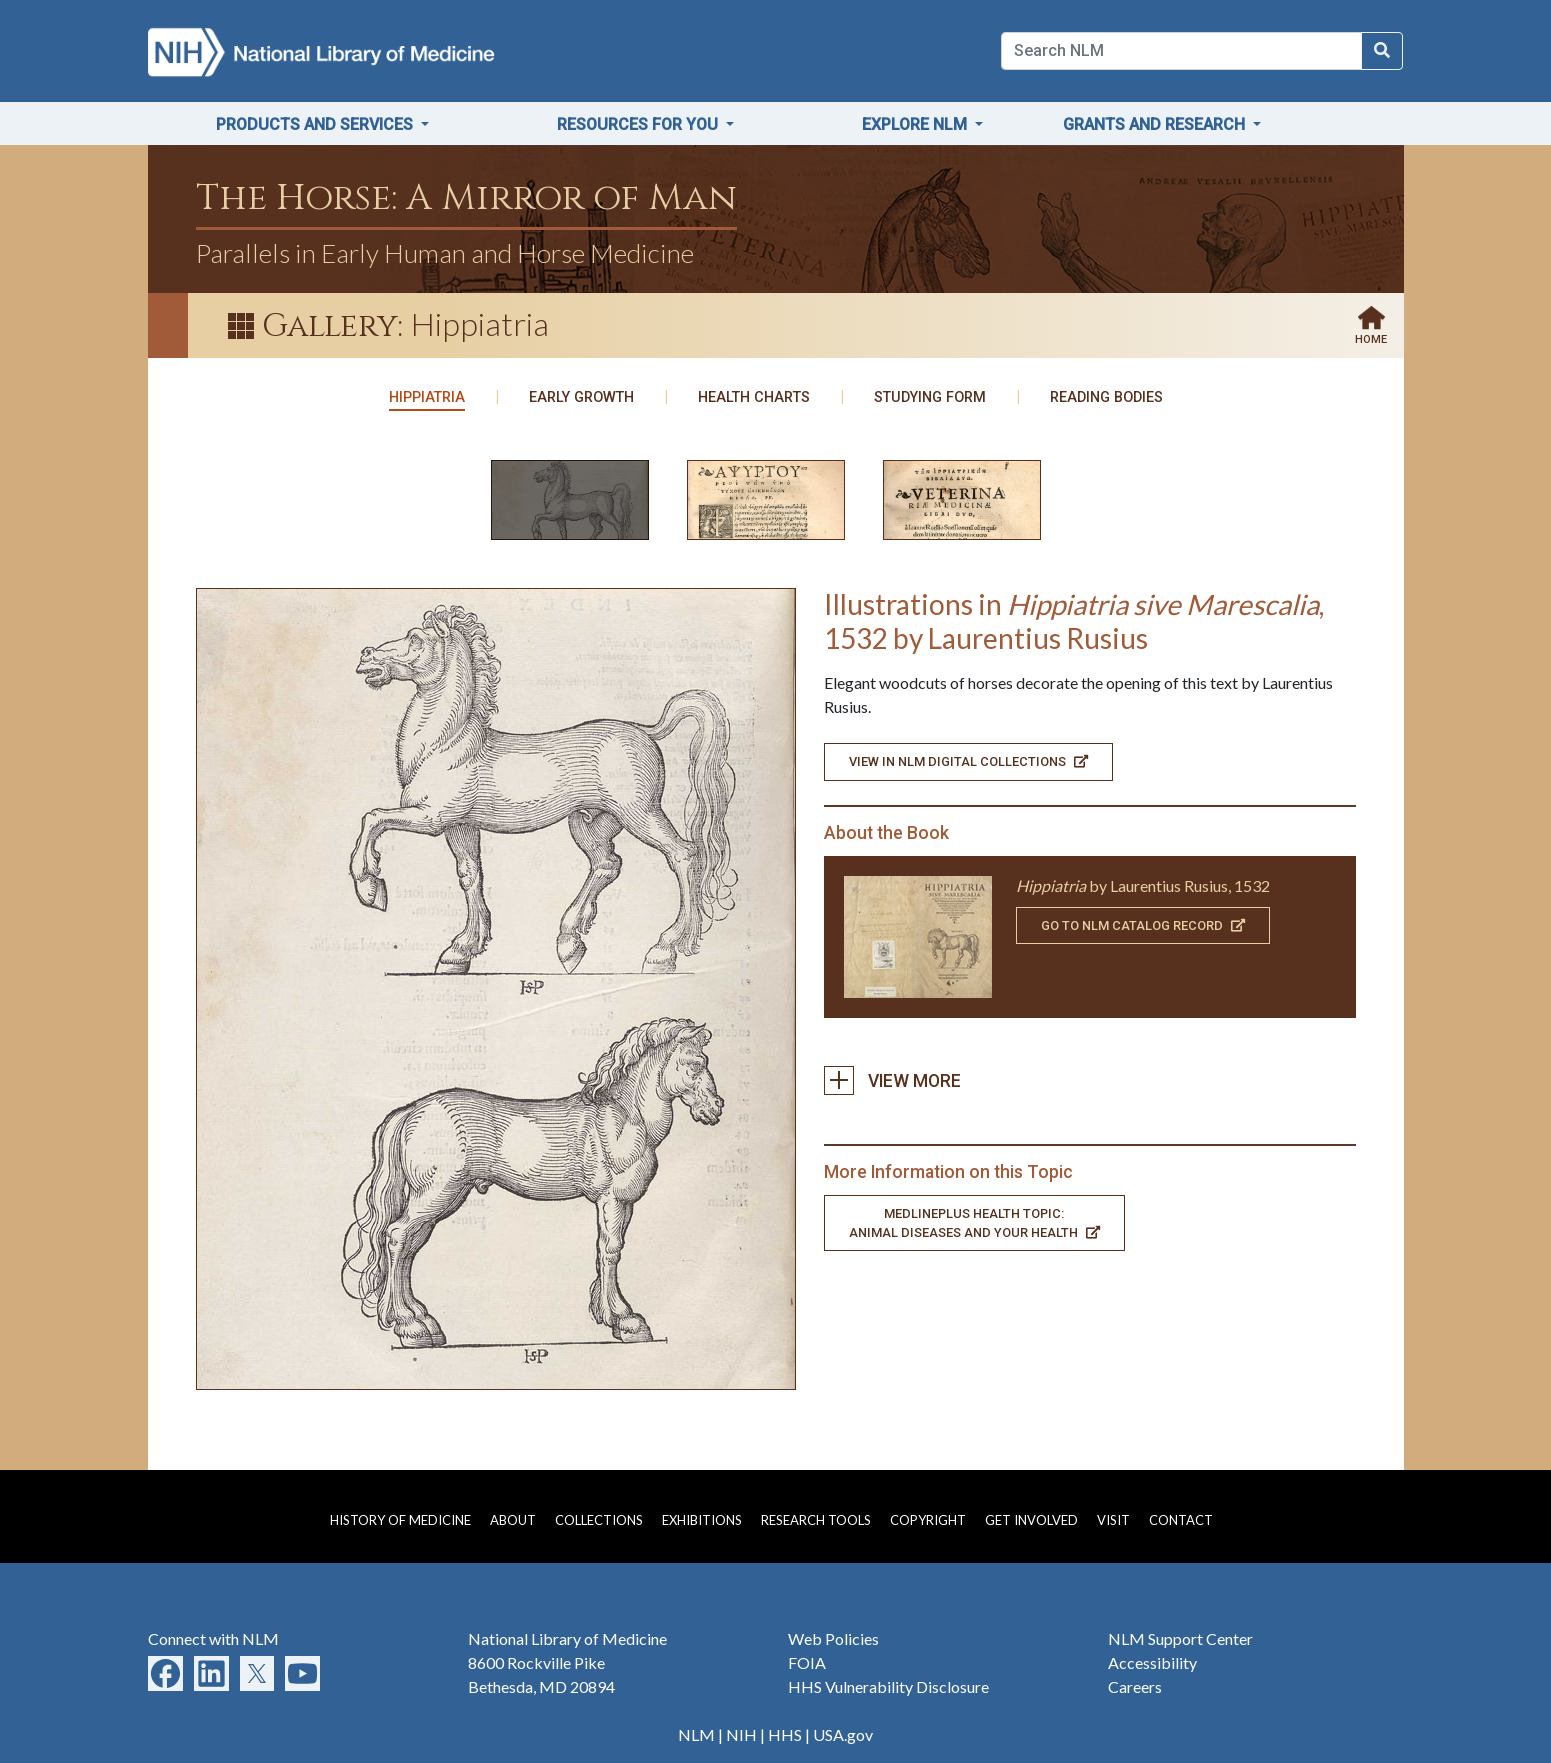  Describe the element at coordinates (1031, 1520) in the screenshot. I see `Get Involved` at that location.